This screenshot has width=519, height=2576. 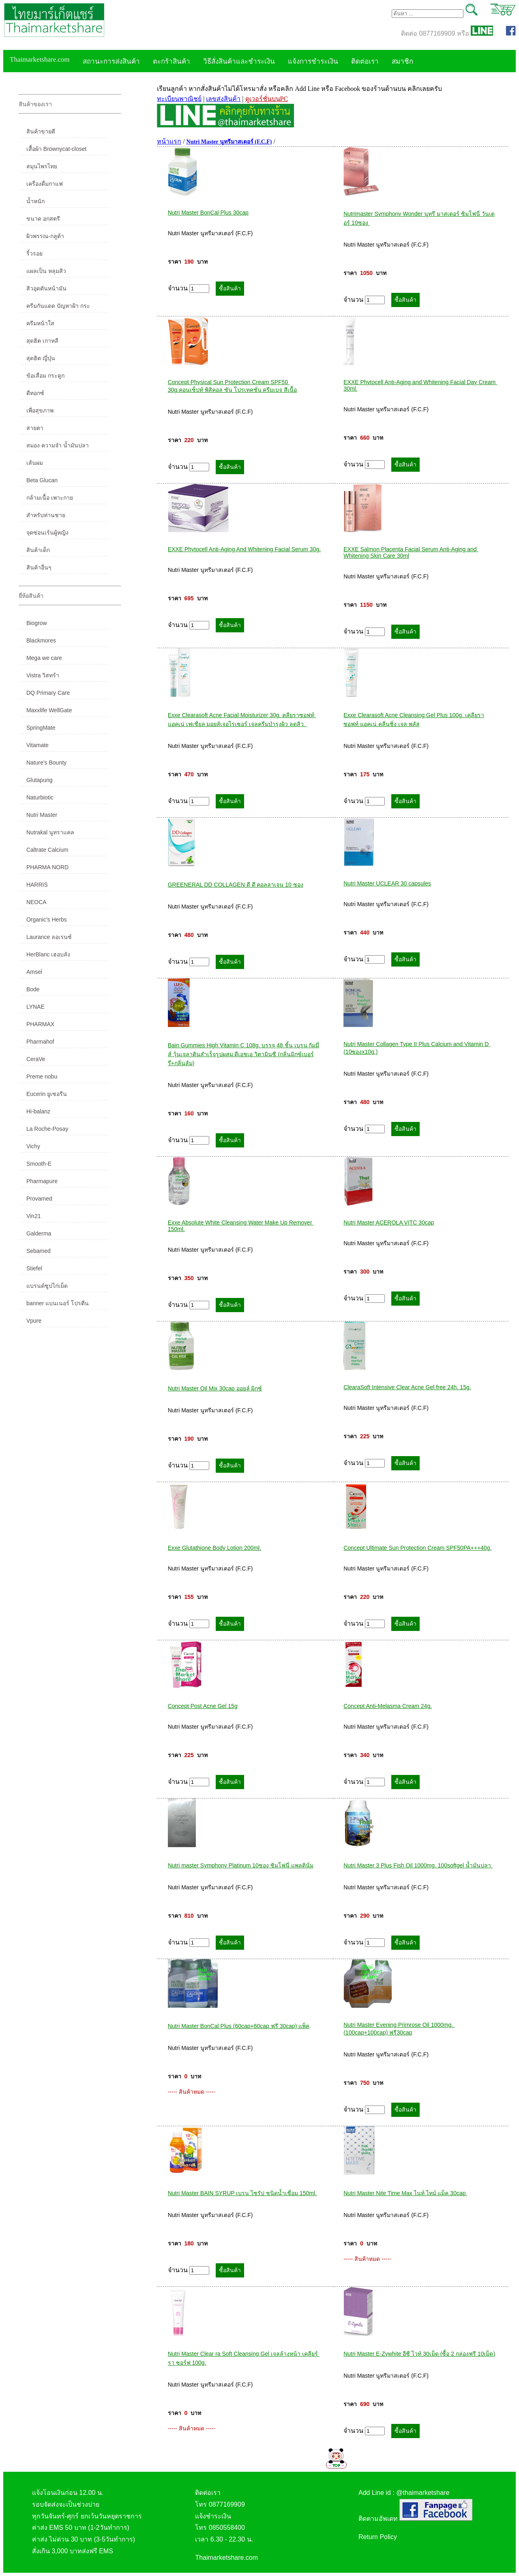 What do you see at coordinates (49, 497) in the screenshot?
I see `กล้ามเนื้อ เพาะกาย` at bounding box center [49, 497].